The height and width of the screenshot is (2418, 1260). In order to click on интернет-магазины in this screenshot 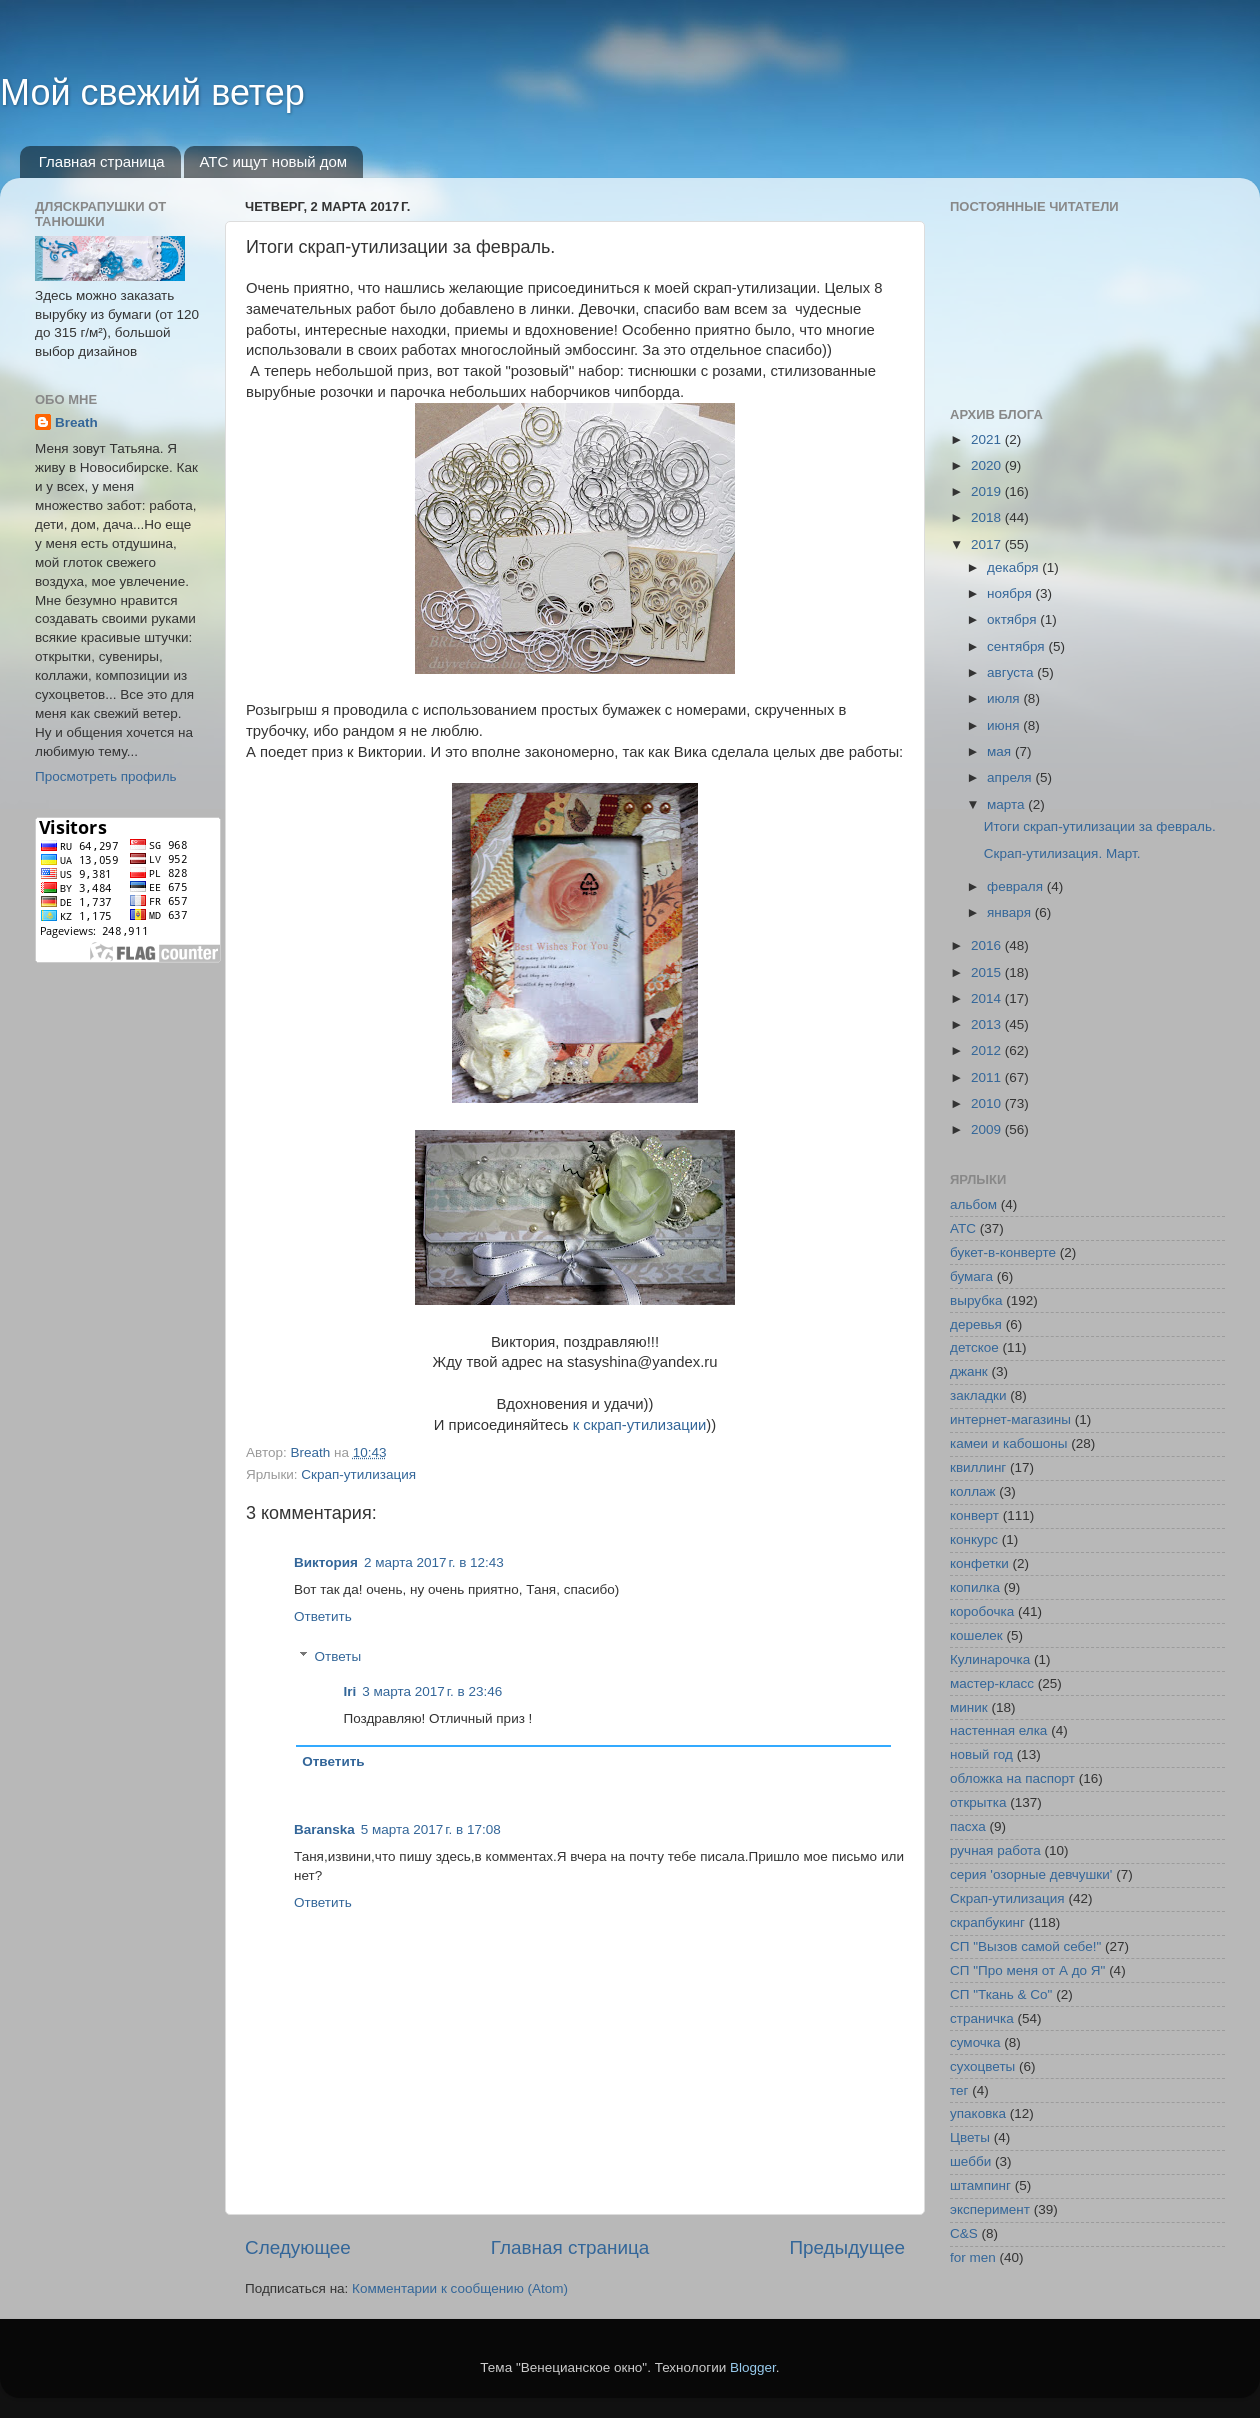, I will do `click(1010, 1419)`.